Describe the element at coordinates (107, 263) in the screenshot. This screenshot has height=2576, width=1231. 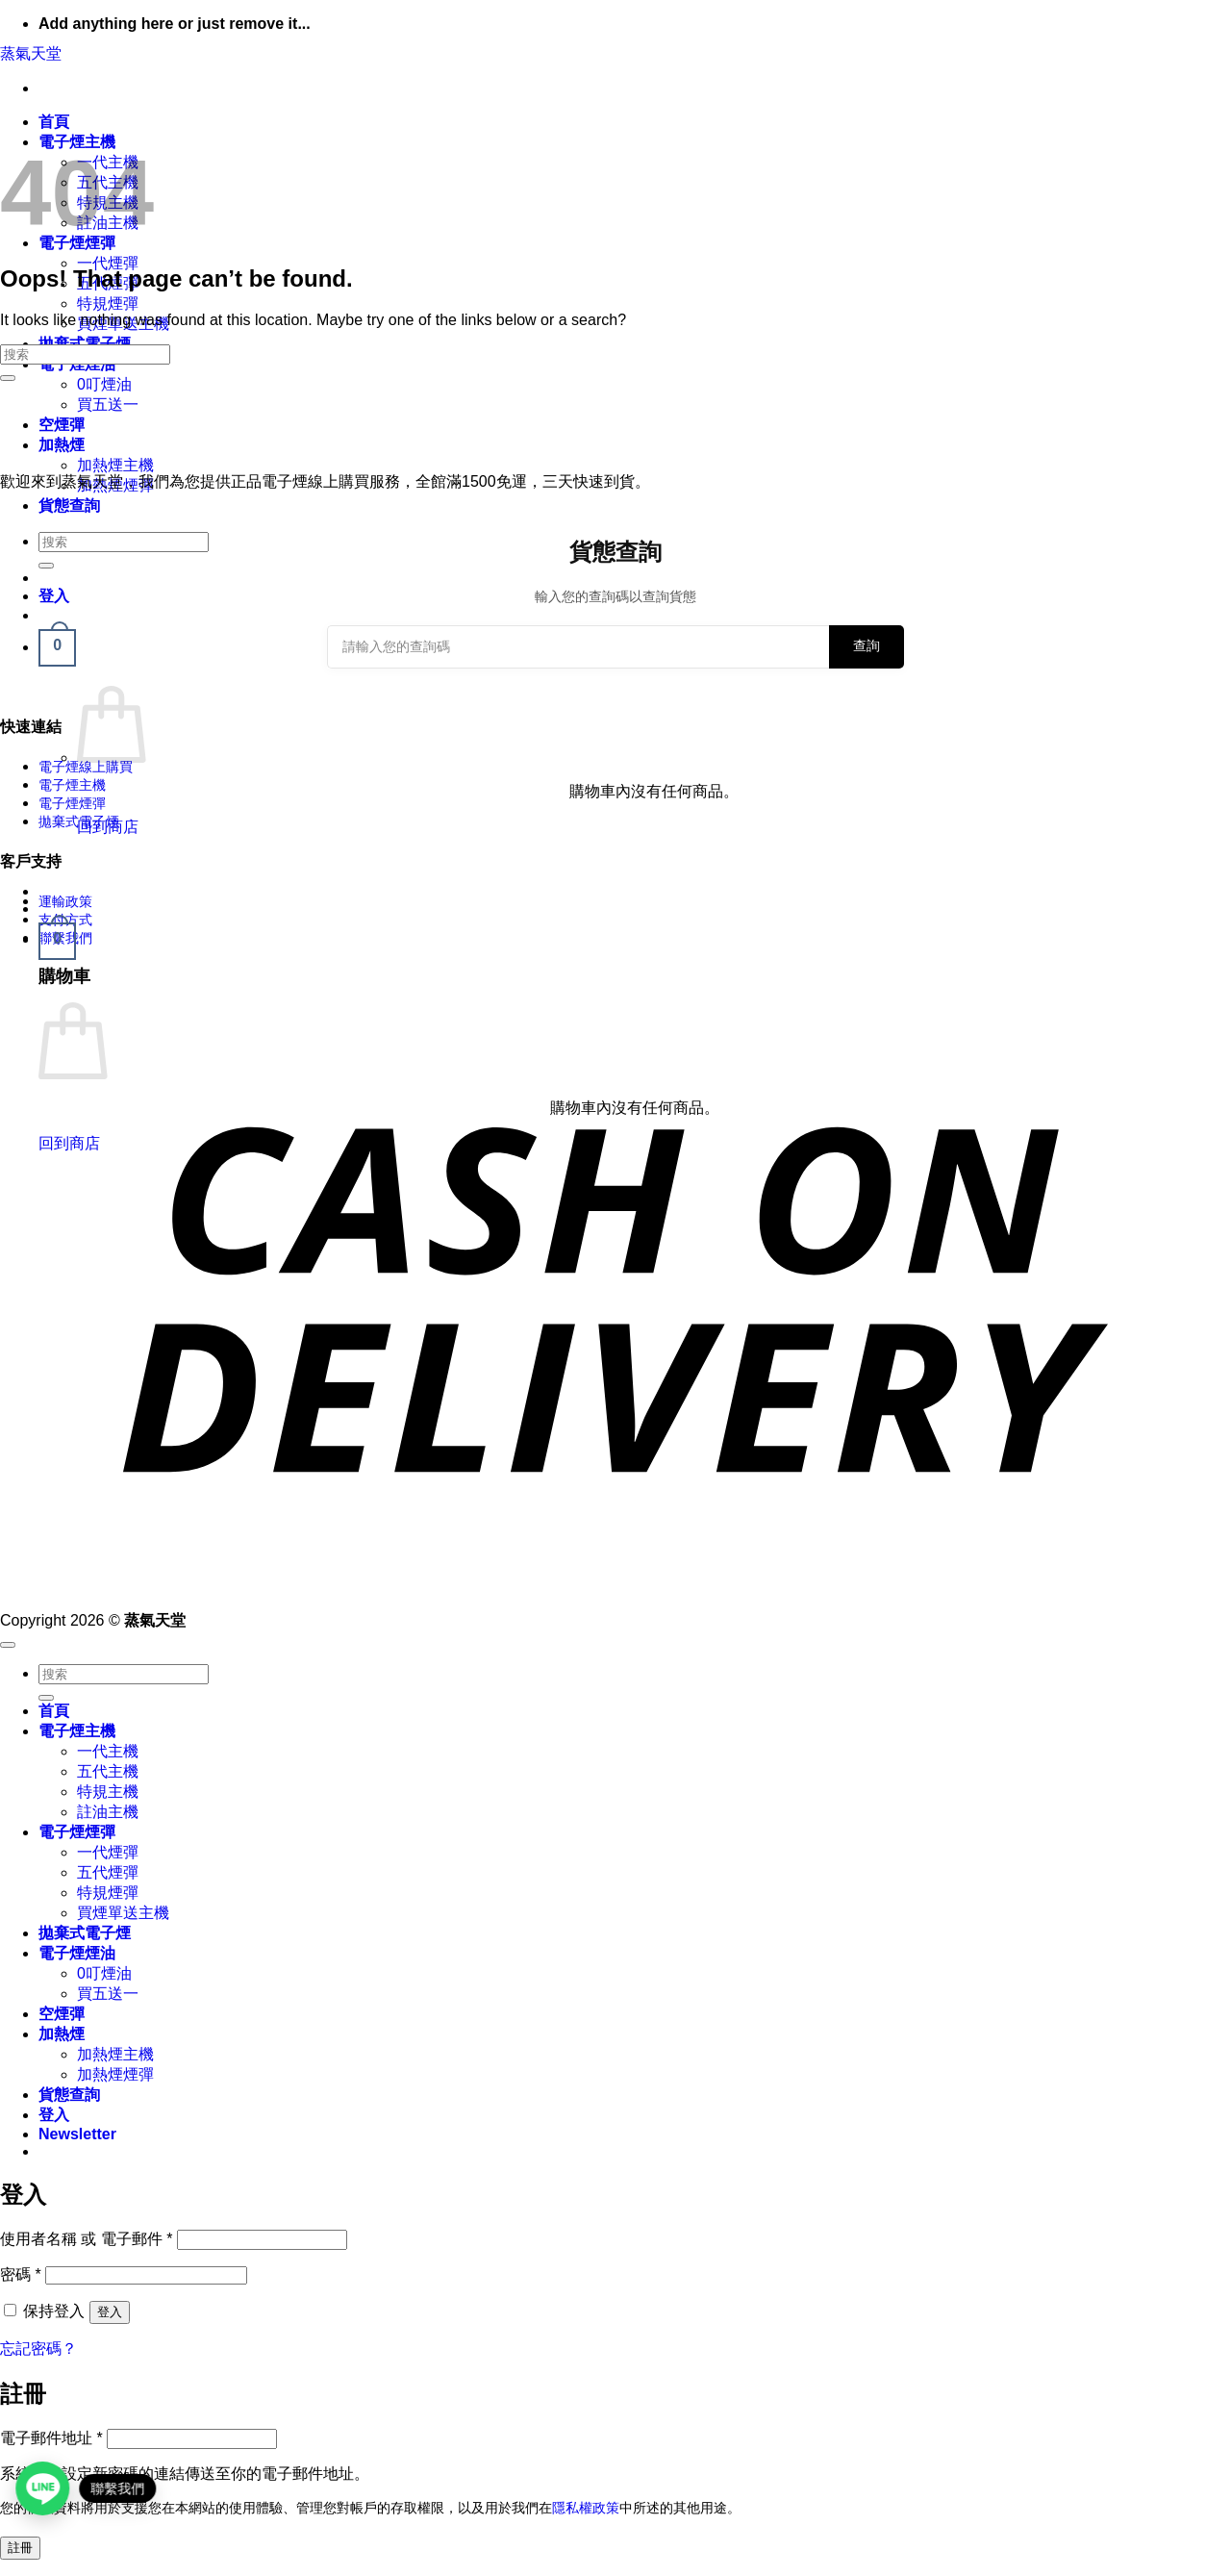
I see `一代煙彈` at that location.